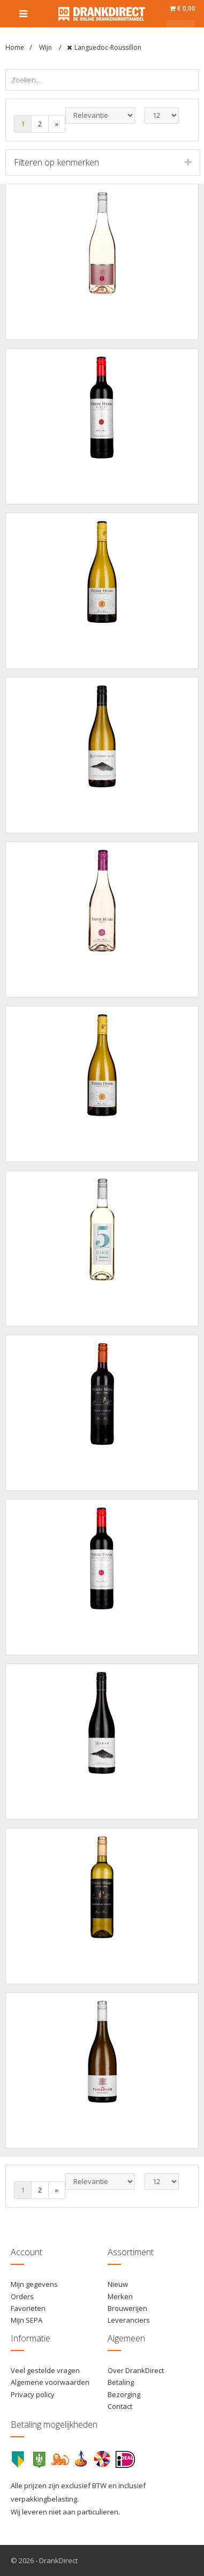 This screenshot has height=2576, width=204. What do you see at coordinates (129, 2320) in the screenshot?
I see `Leveranciers` at bounding box center [129, 2320].